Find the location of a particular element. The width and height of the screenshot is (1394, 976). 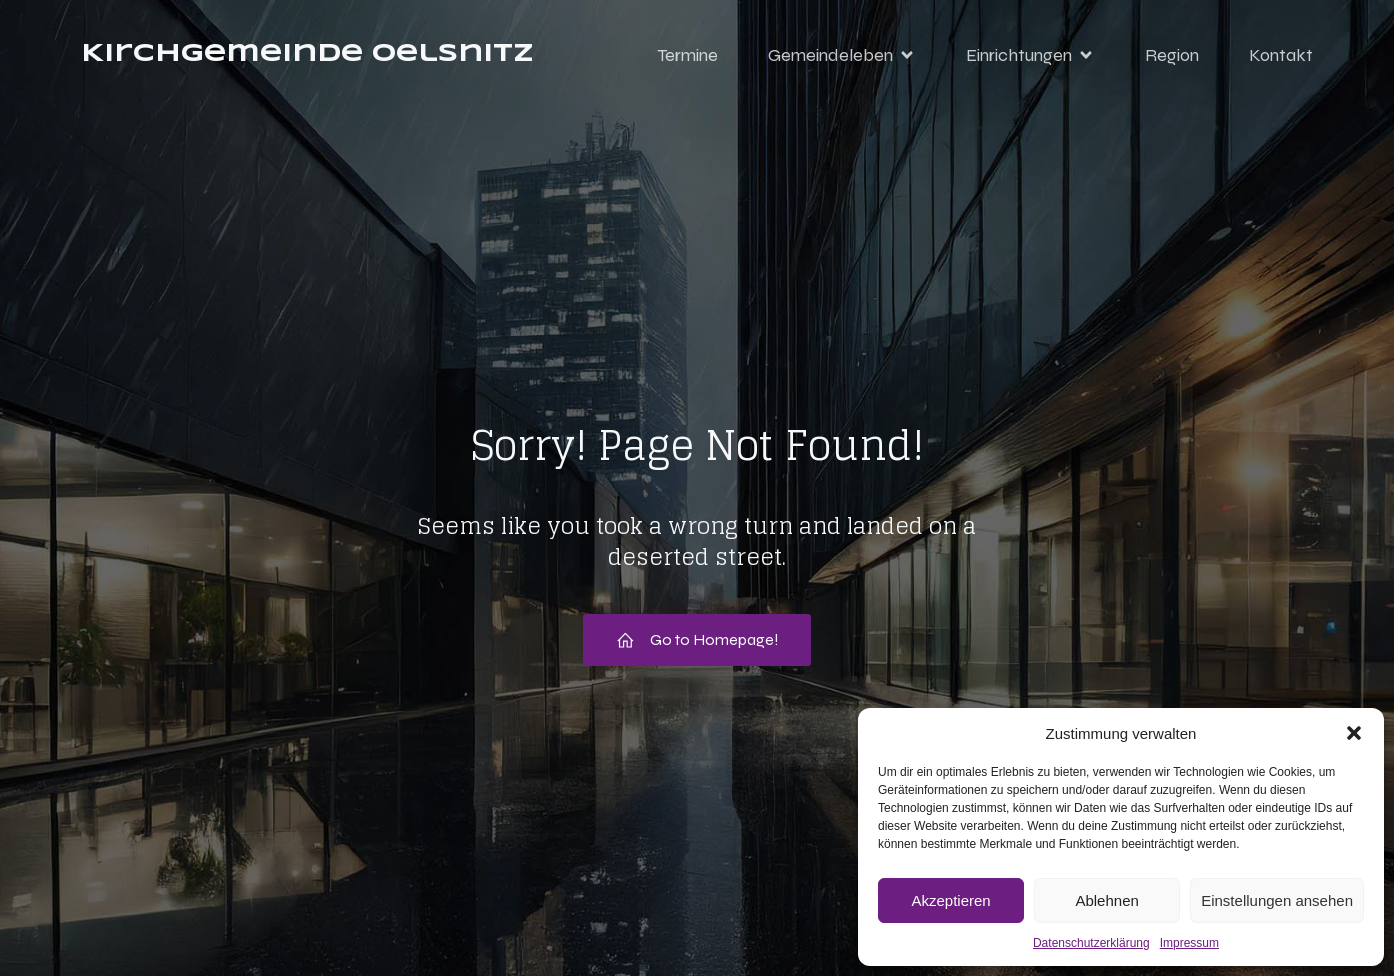

Kontakt is located at coordinates (1281, 55).